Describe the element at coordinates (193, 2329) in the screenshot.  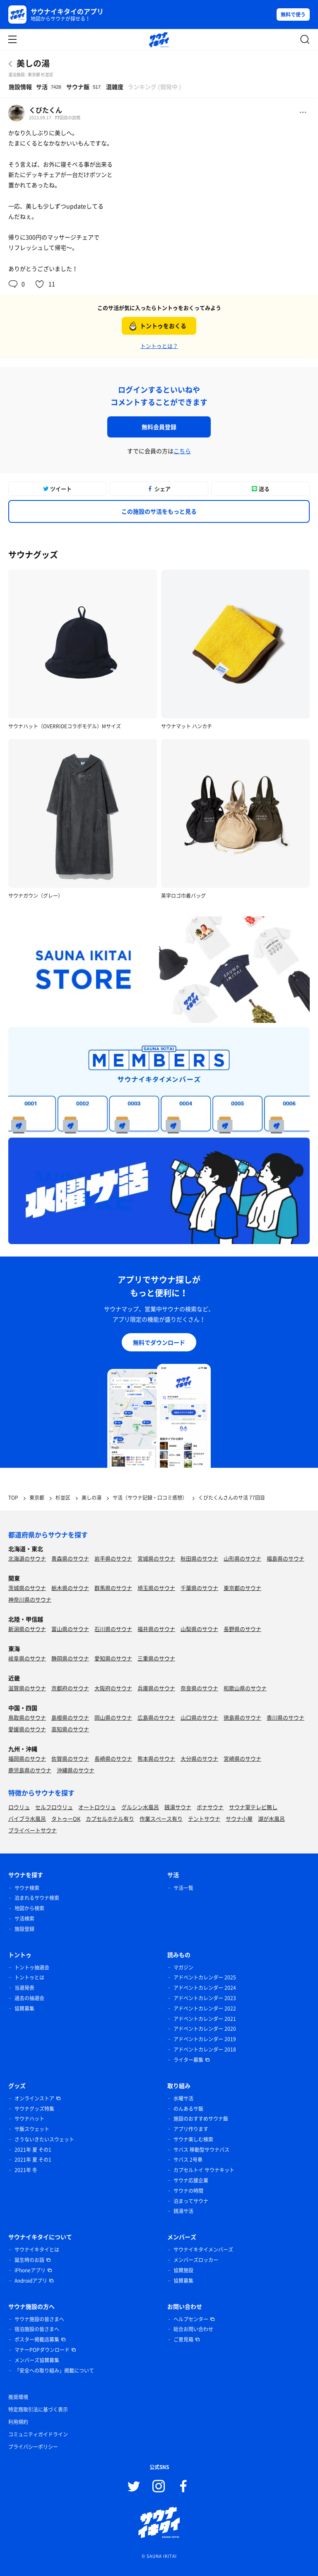
I see `総合お問い合わせ` at that location.